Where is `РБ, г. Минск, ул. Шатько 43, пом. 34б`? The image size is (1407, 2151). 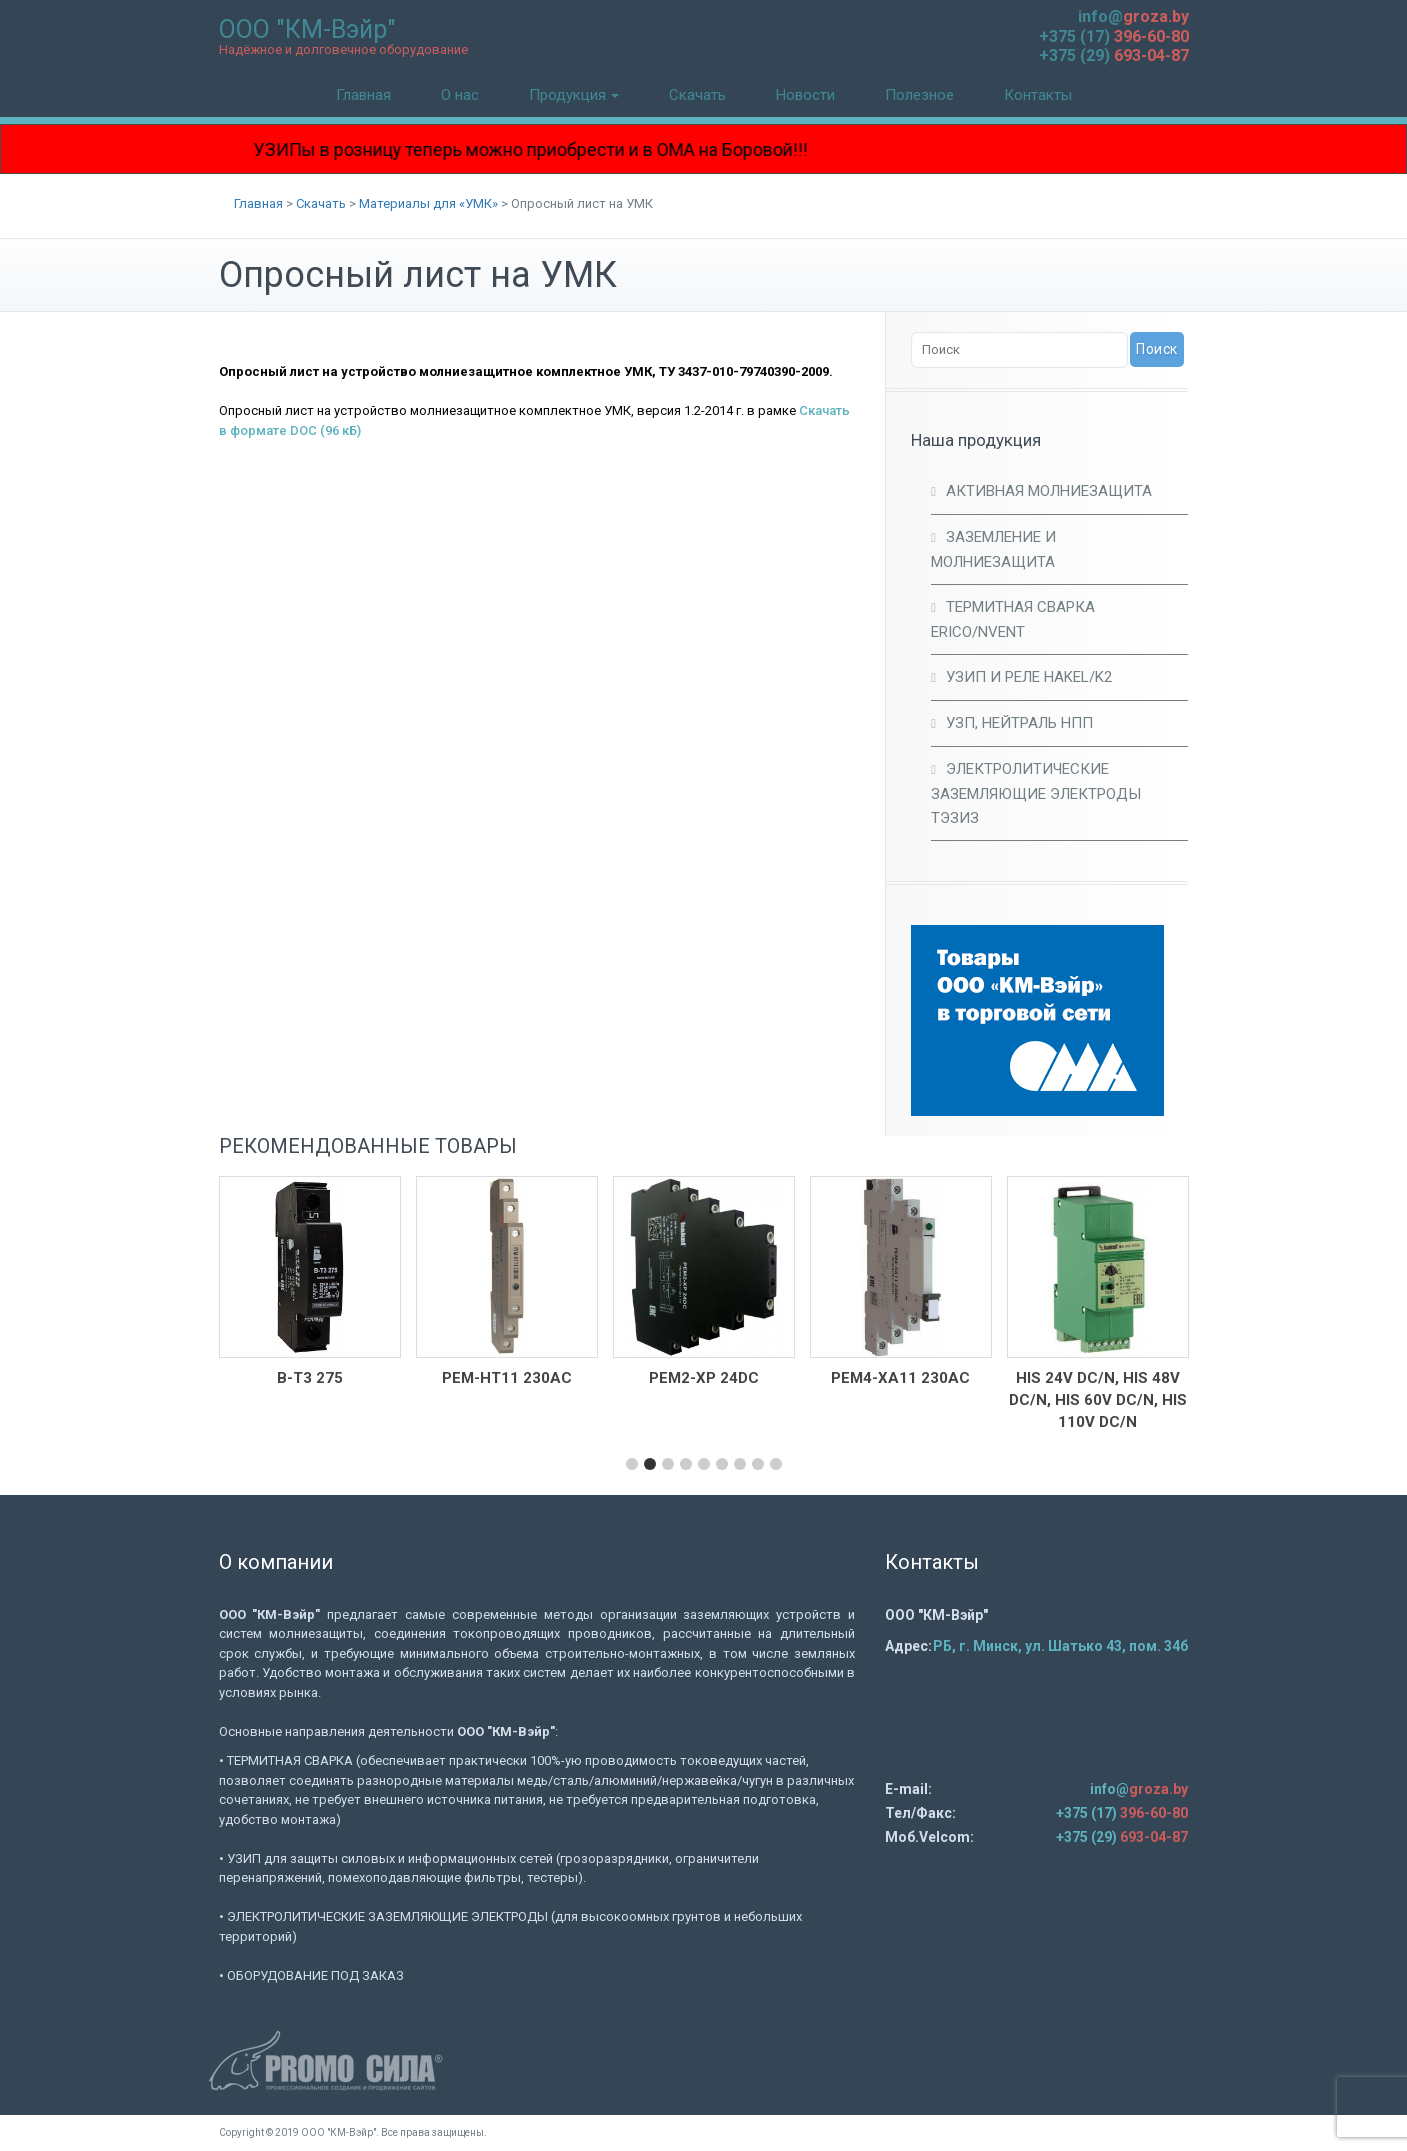
РБ, г. Минск, ул. Шатько 43, пом. 34б is located at coordinates (1060, 1646).